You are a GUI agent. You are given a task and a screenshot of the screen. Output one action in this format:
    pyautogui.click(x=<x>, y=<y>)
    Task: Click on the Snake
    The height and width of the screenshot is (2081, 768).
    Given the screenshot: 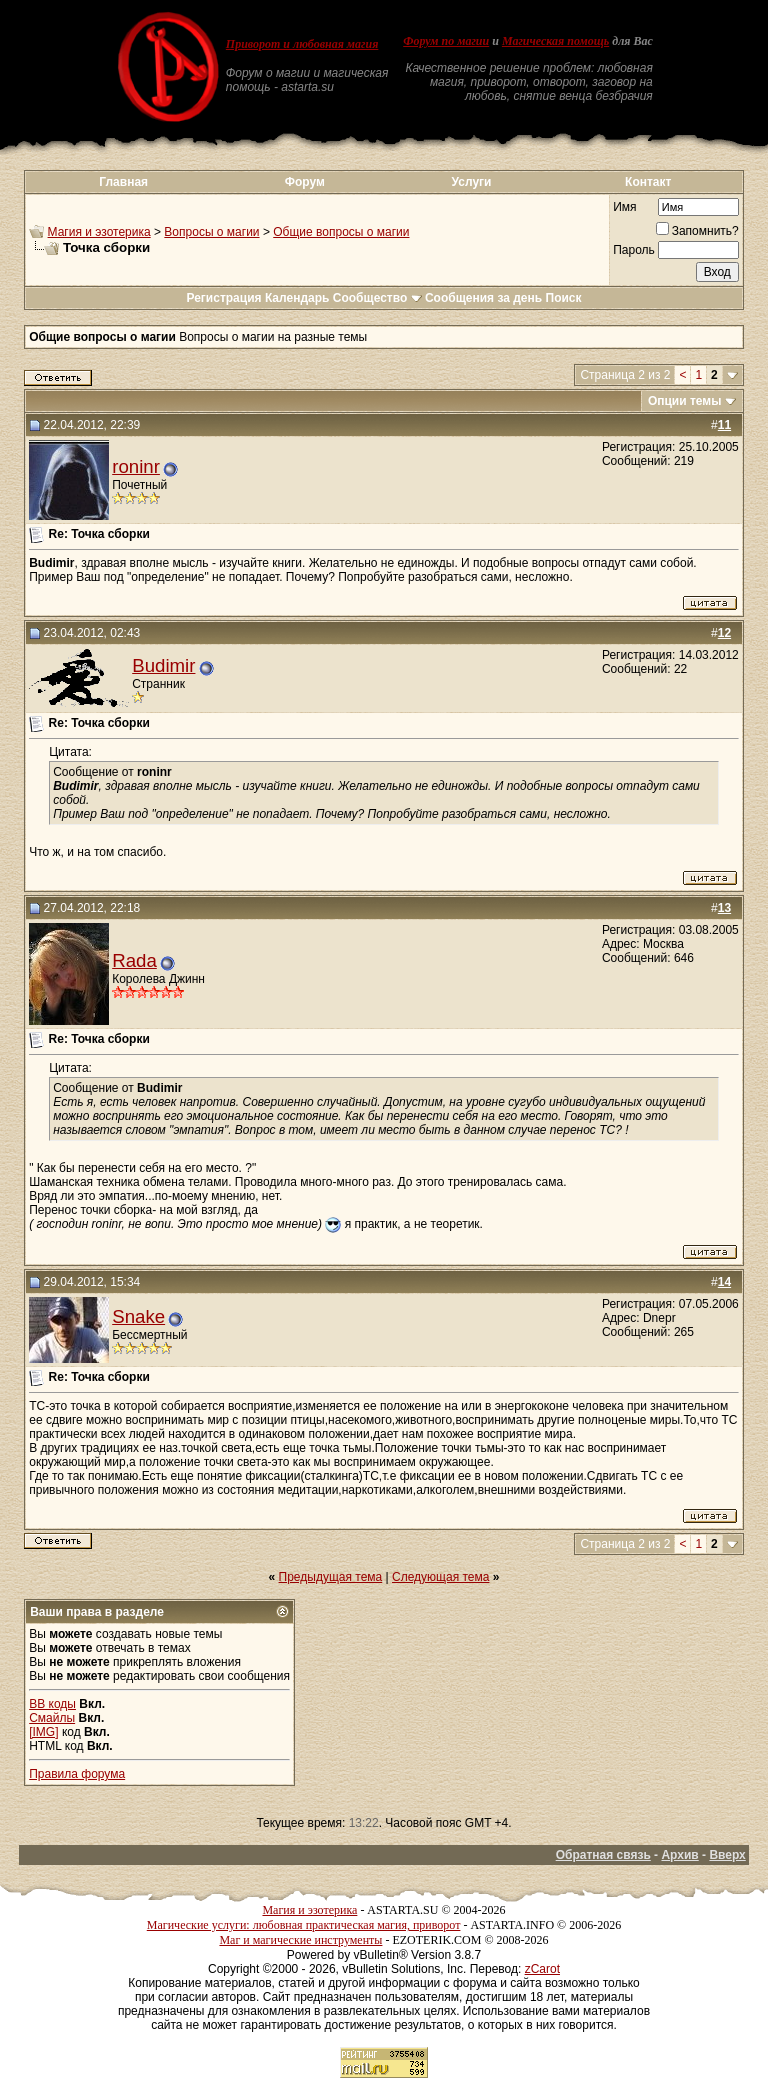 What is the action you would take?
    pyautogui.click(x=138, y=1316)
    